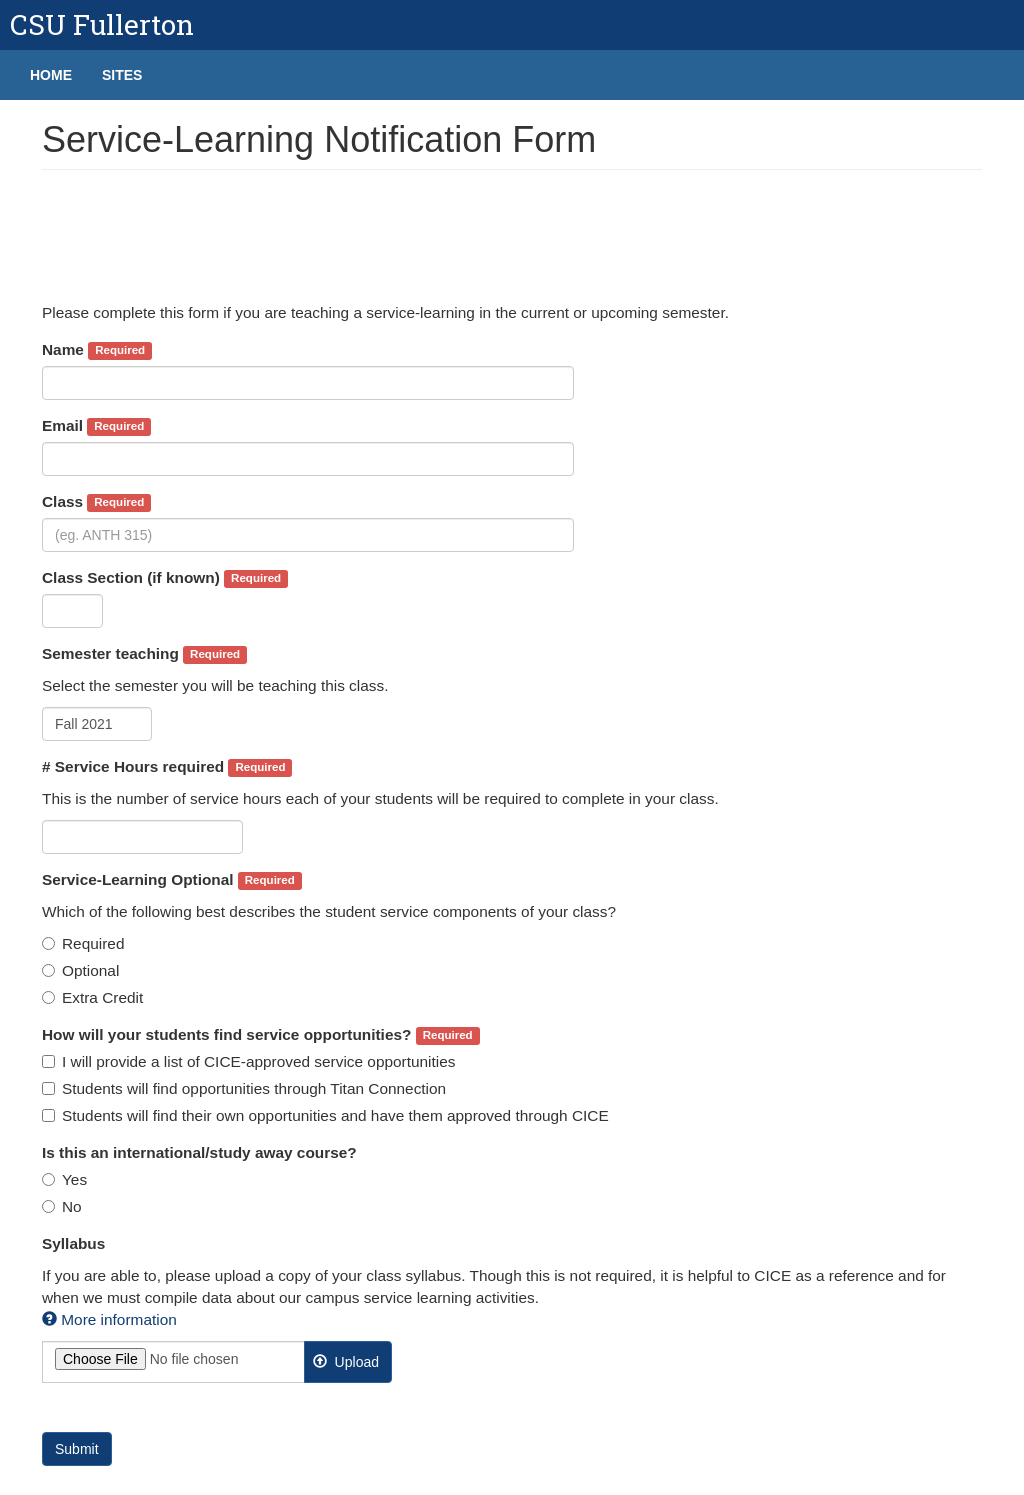 The width and height of the screenshot is (1024, 1495). I want to click on CSU Fullerton, so click(102, 24).